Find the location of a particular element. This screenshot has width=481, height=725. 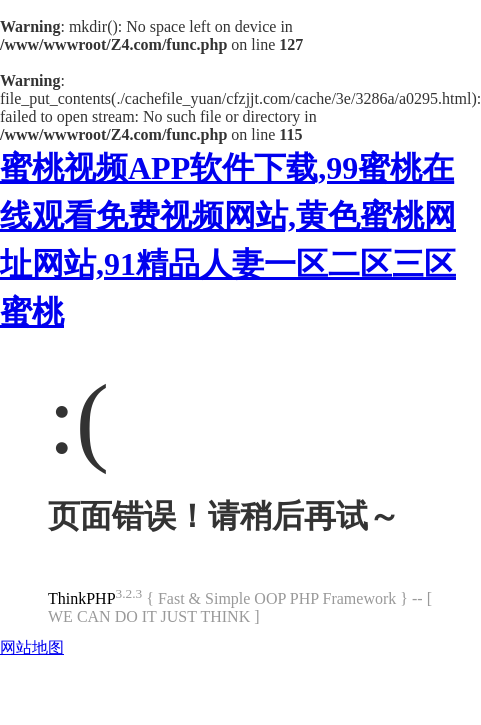

网站地图 is located at coordinates (32, 647).